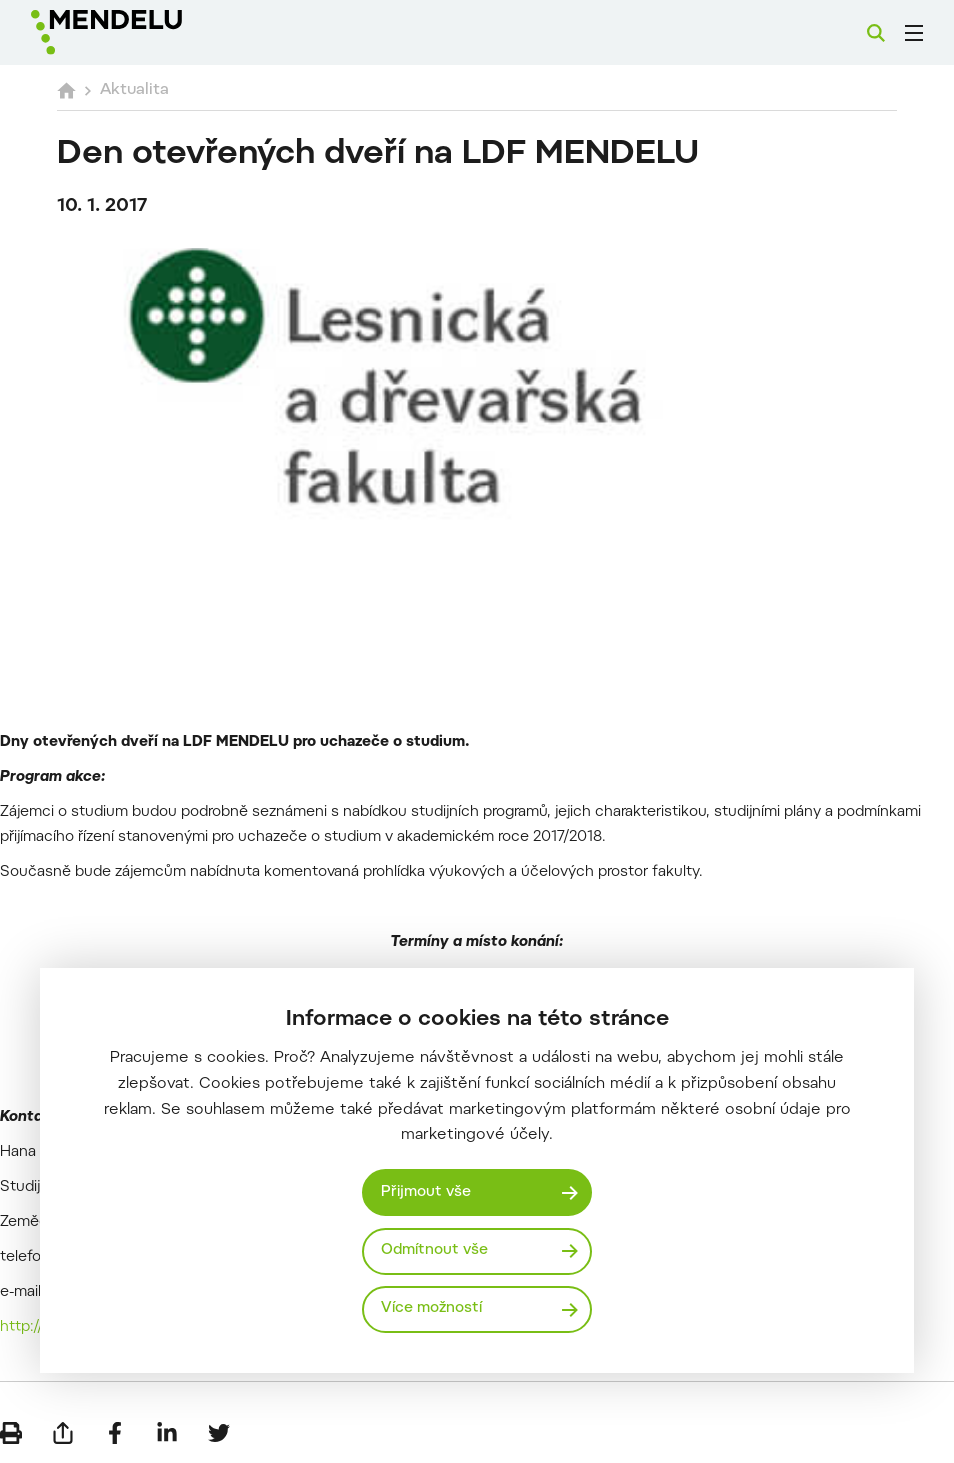 This screenshot has height=1463, width=954. Describe the element at coordinates (434, 1250) in the screenshot. I see `Odmítnout vše [Odmítnout všechny cookies]` at that location.